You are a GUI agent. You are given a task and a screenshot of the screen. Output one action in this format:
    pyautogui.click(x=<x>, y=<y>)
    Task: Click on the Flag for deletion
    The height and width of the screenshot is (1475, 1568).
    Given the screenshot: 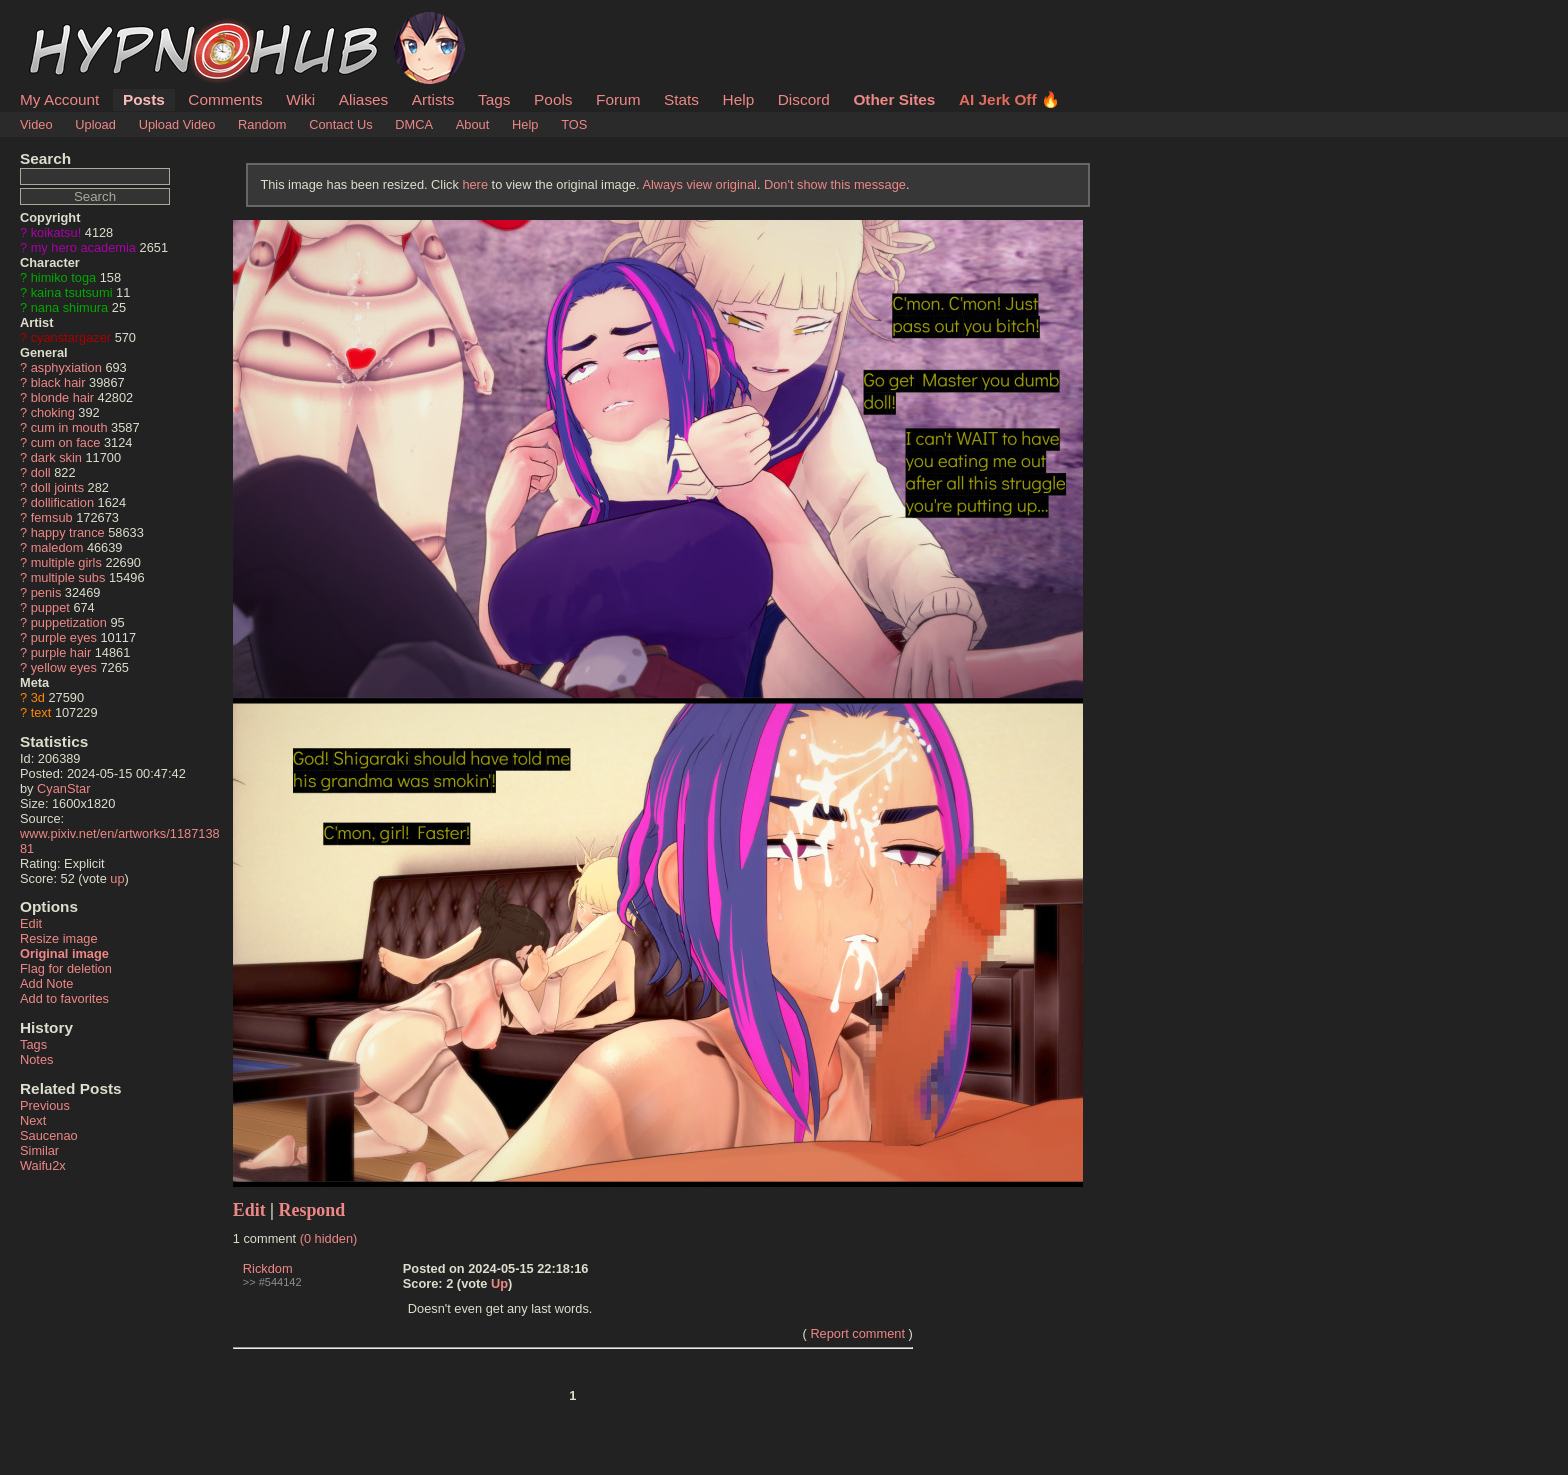 What is the action you would take?
    pyautogui.click(x=66, y=968)
    